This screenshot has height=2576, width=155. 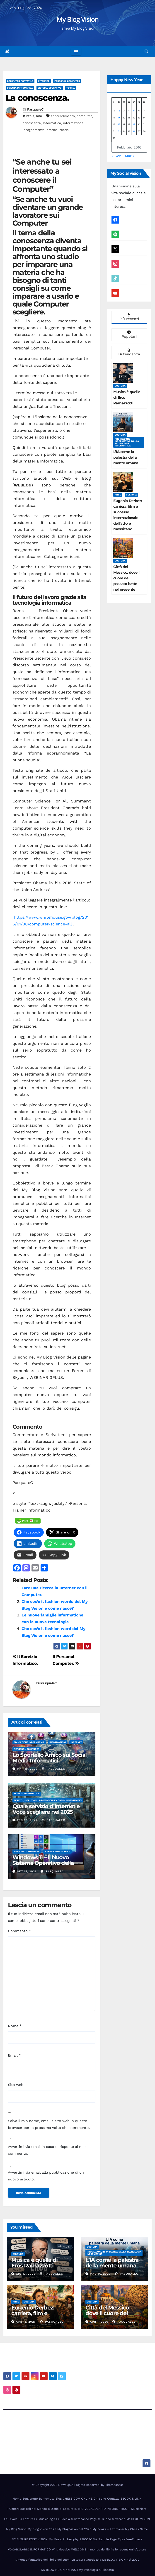 I want to click on 23 [Articoli pubblicati in 23 February 2016], so click(x=119, y=131).